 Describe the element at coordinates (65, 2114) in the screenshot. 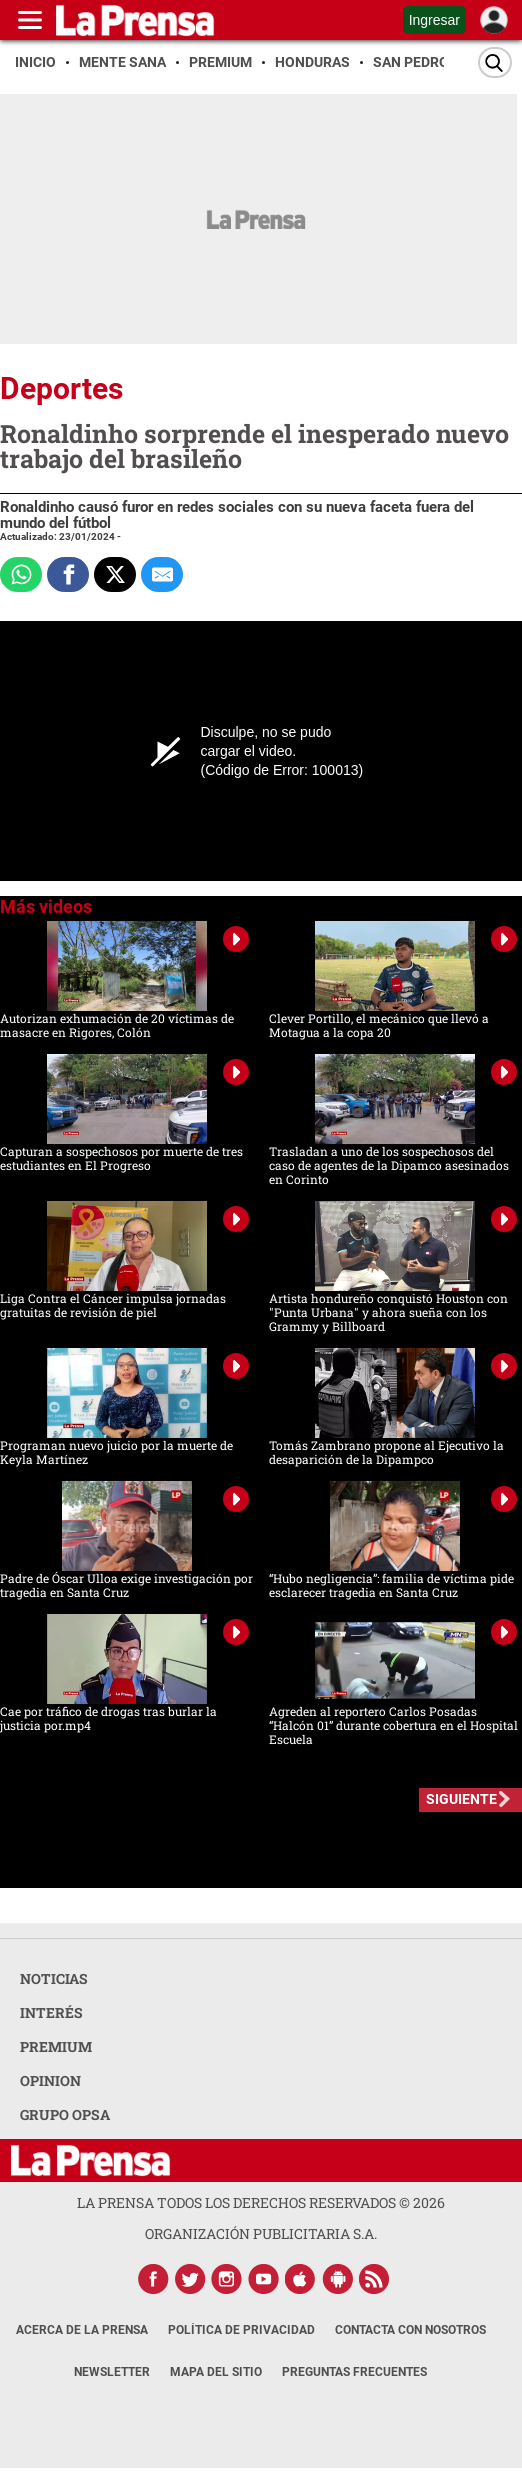

I see `GRUPO OPSA` at that location.